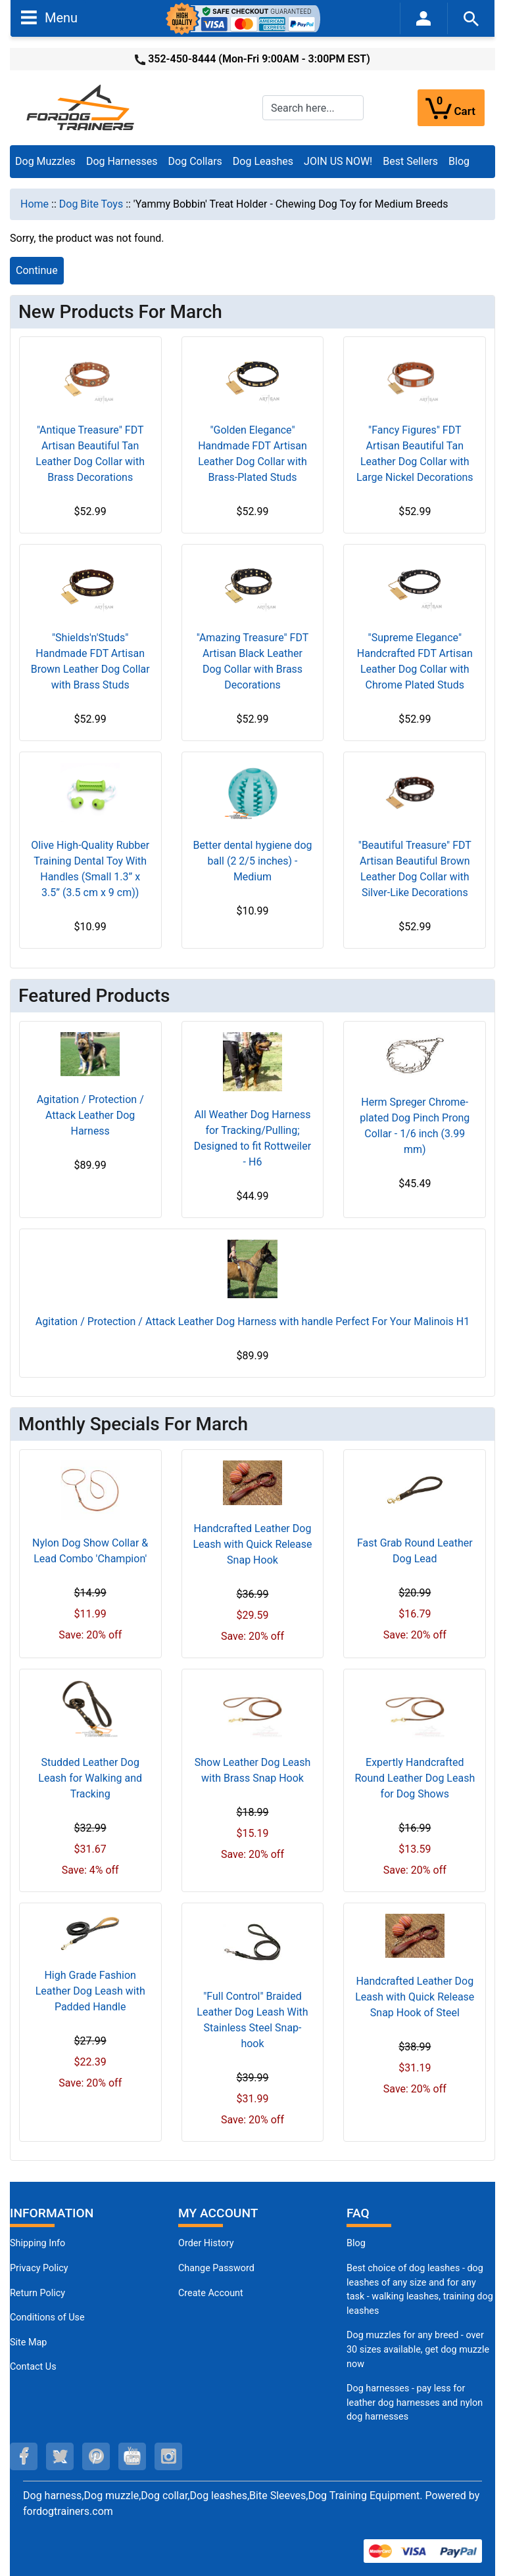 This screenshot has height=2576, width=505. I want to click on "Fancy Figures" FDT Artisan Beautiful Tan Leather Dog Collar with Large Nickel Decorations, so click(414, 454).